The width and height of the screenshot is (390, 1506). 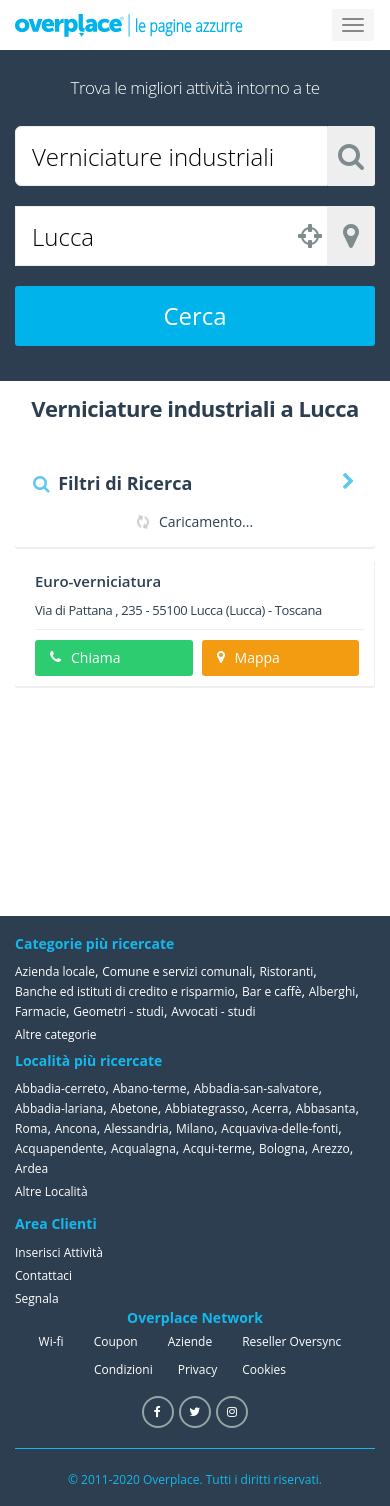 I want to click on Roma, so click(x=31, y=1128).